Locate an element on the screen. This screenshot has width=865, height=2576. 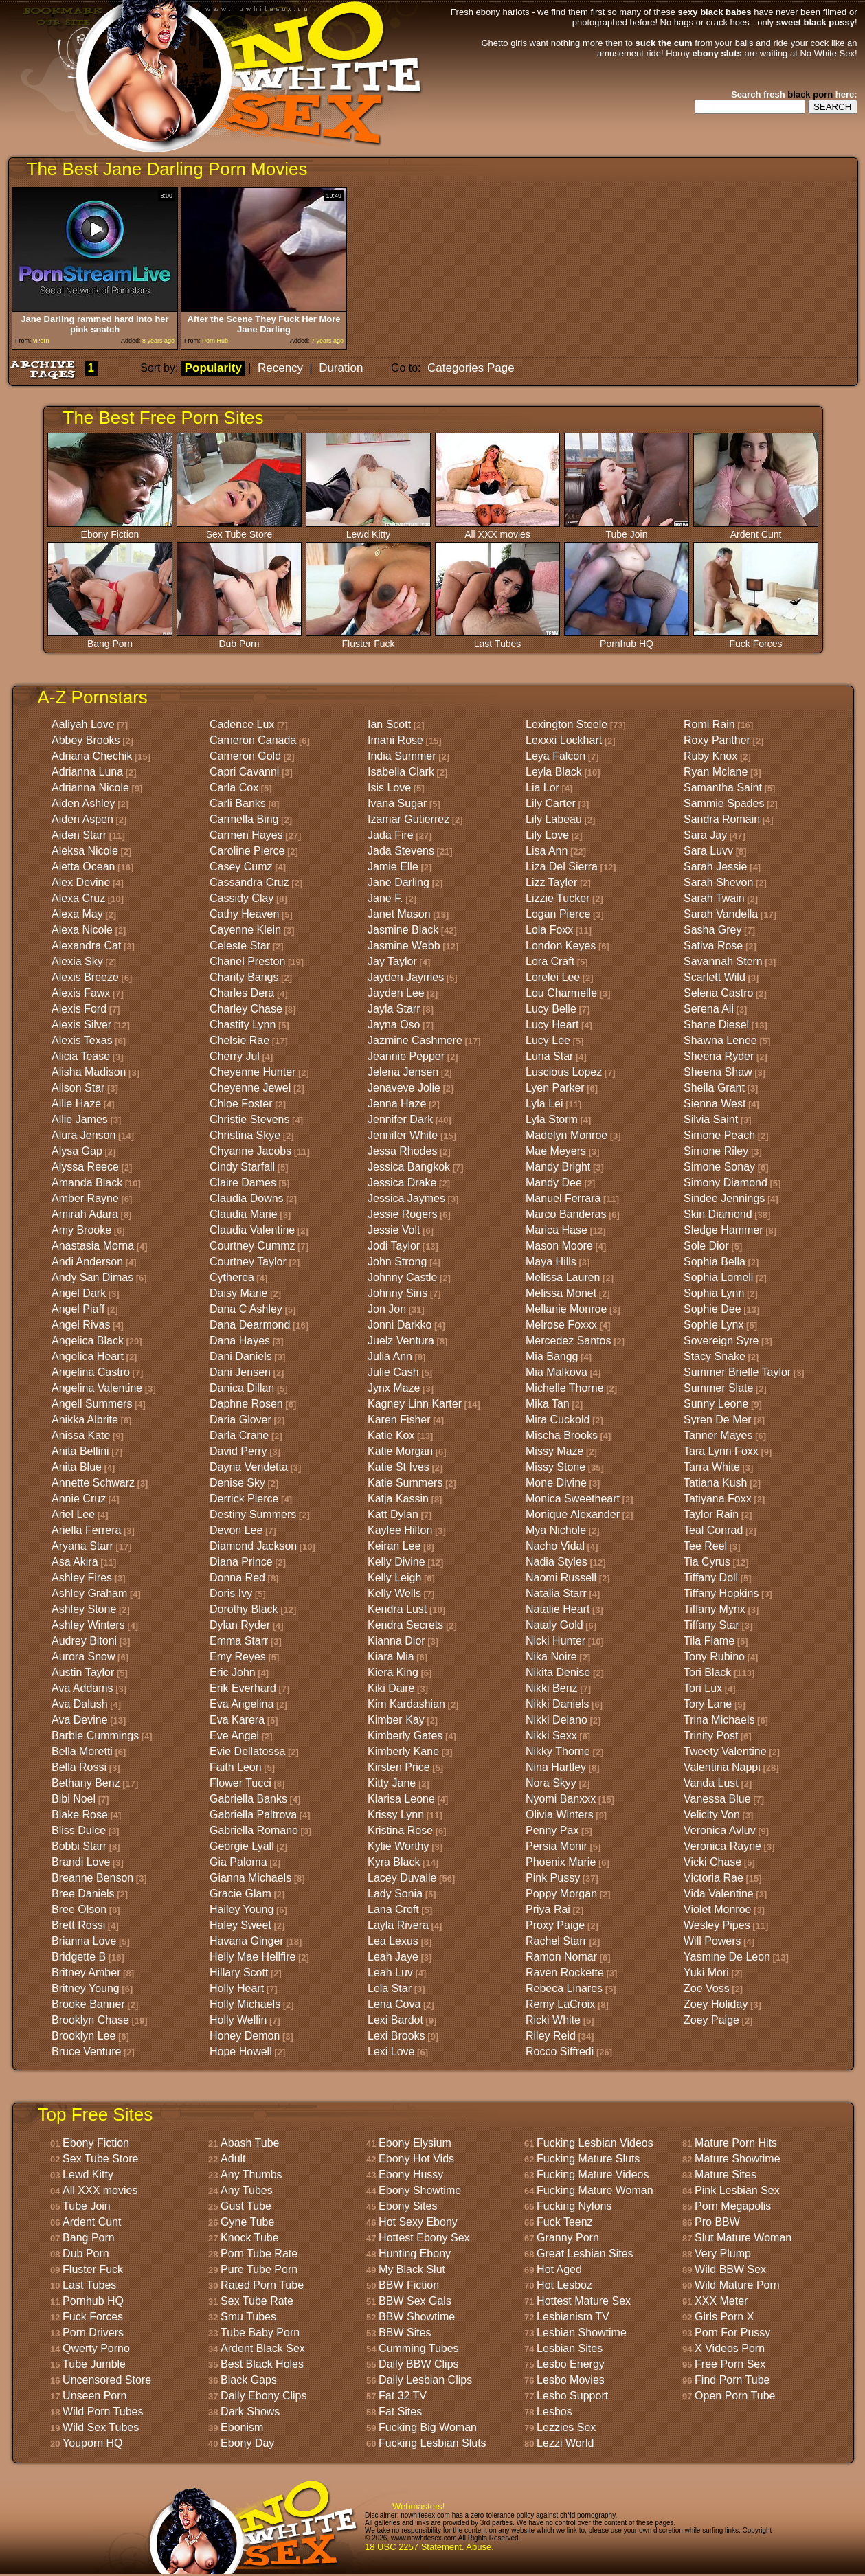
Angel Piaff is located at coordinates (78, 1309).